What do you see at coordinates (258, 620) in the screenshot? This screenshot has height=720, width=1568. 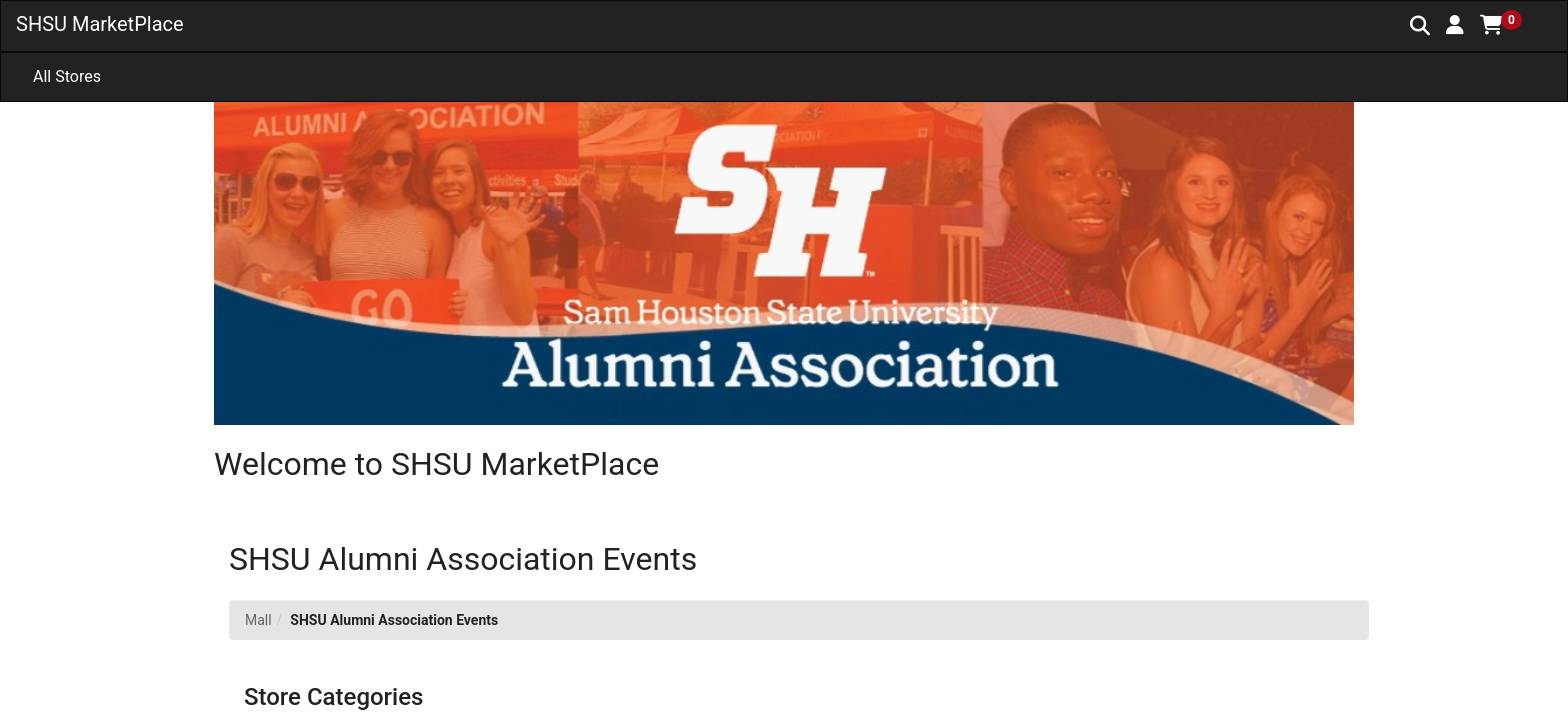 I see `Mall` at bounding box center [258, 620].